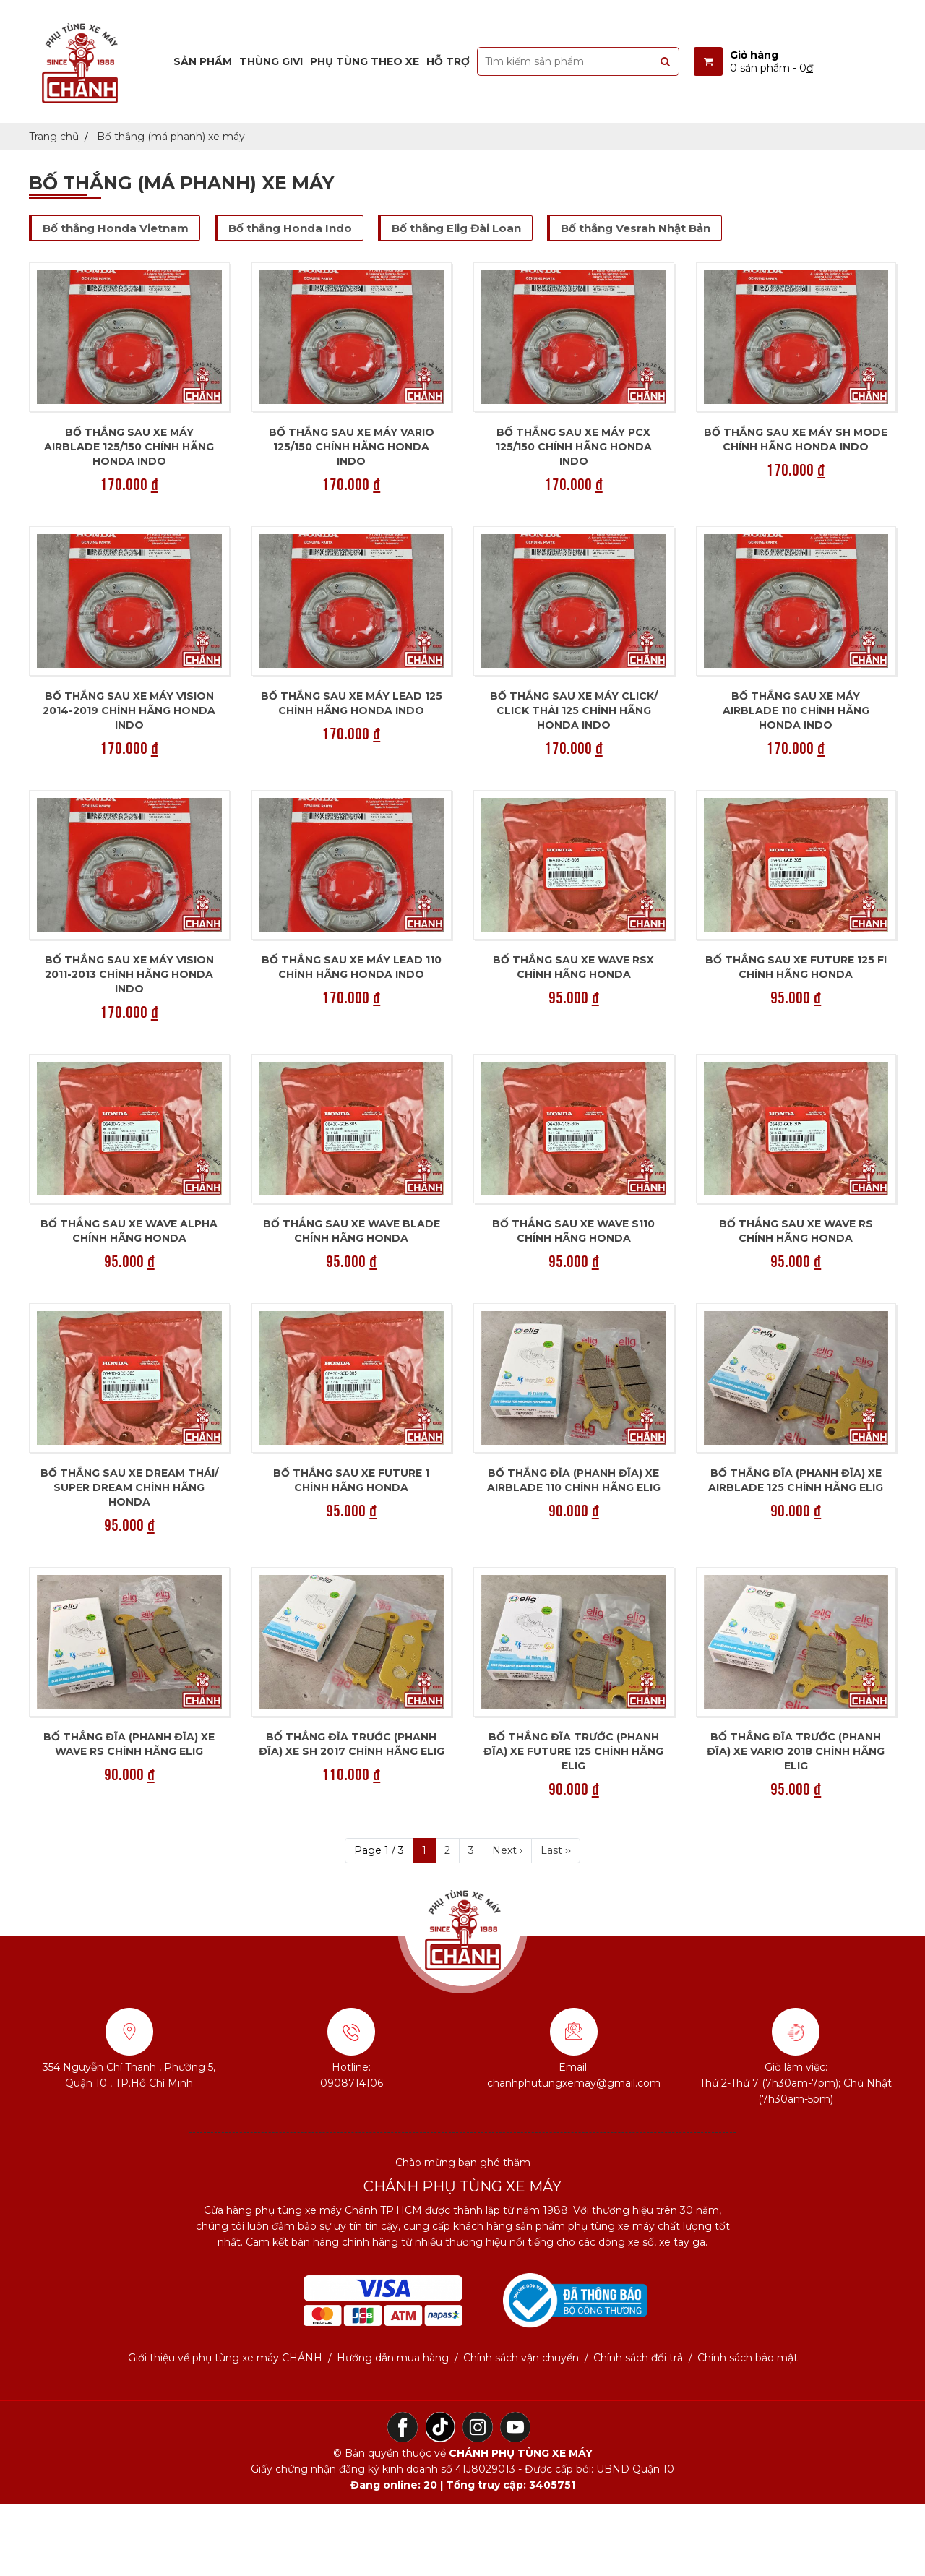  I want to click on Page 1 / 3, so click(379, 1850).